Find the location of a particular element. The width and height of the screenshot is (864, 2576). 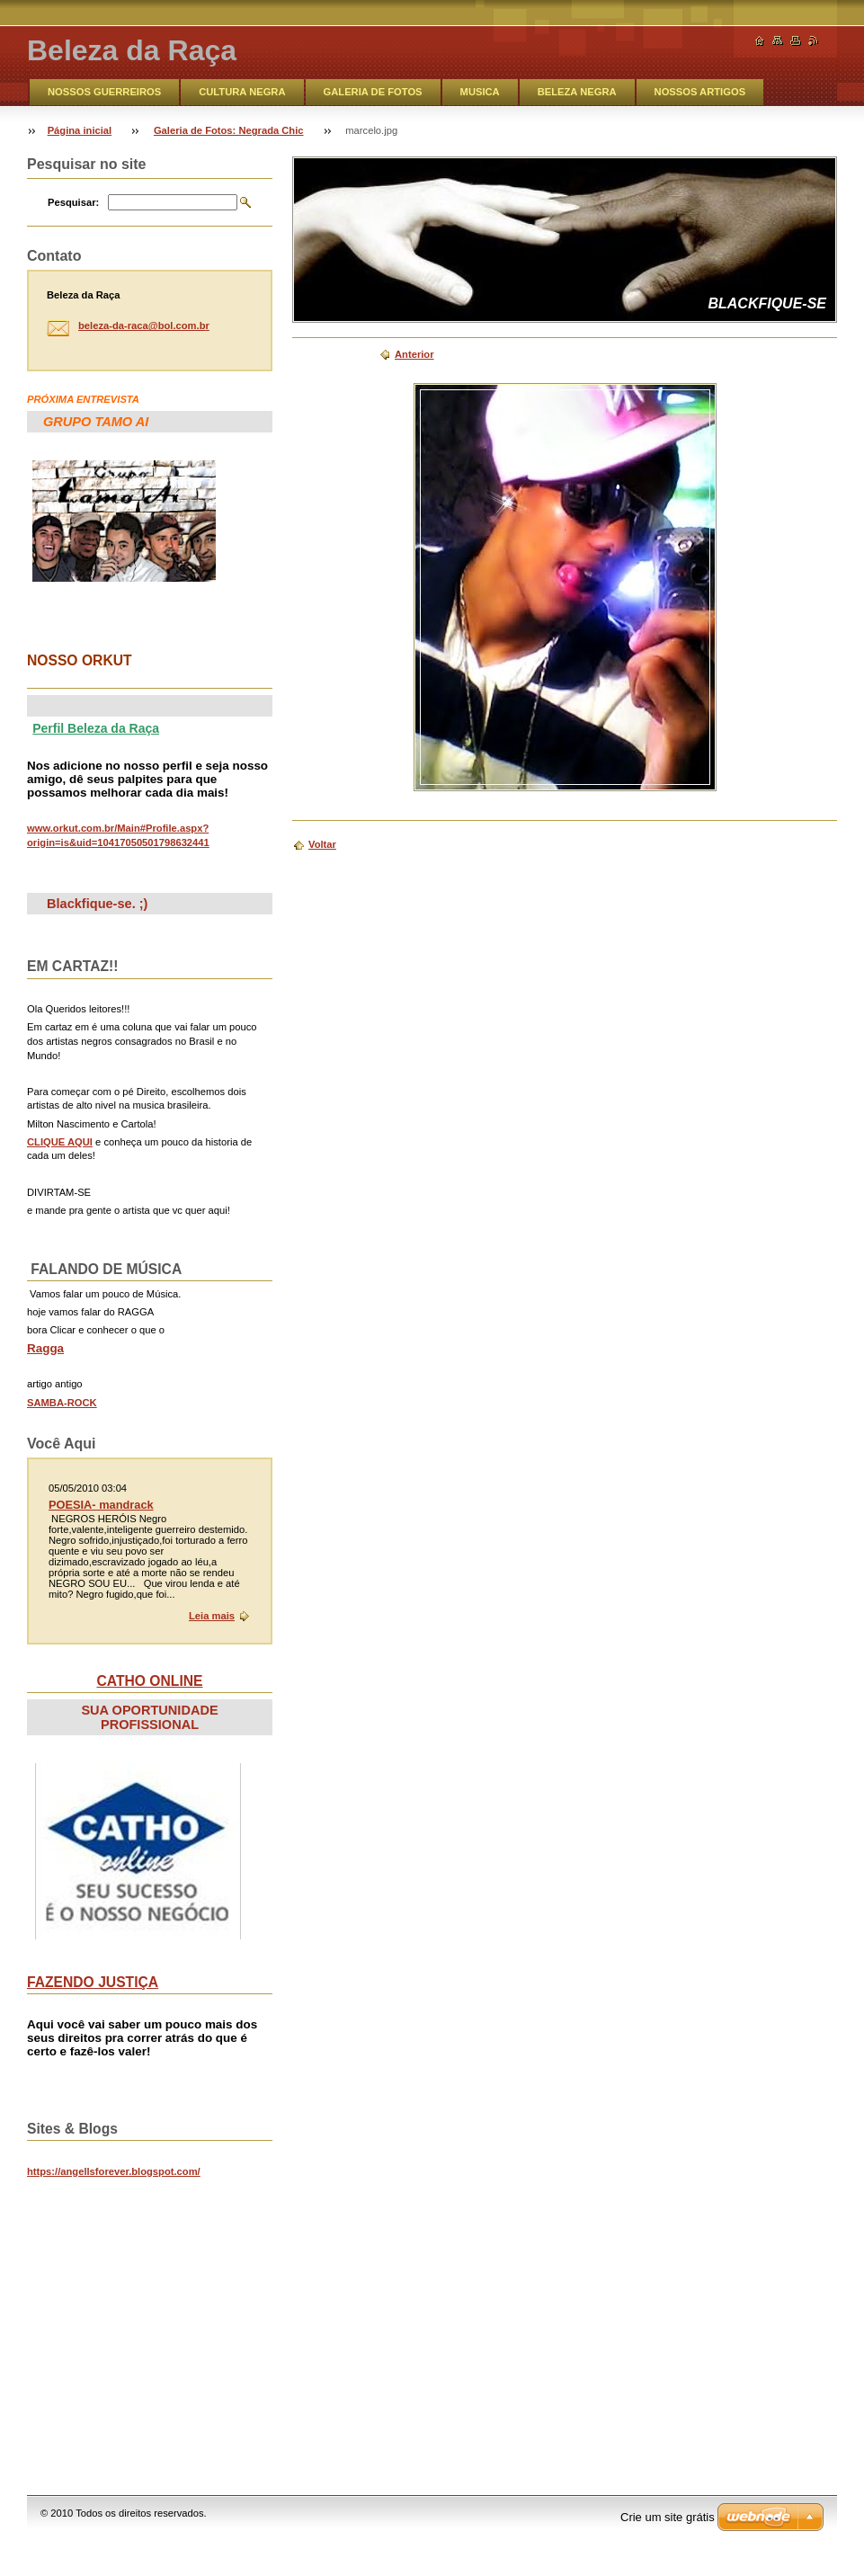

CULTURA NEGRA is located at coordinates (242, 91).